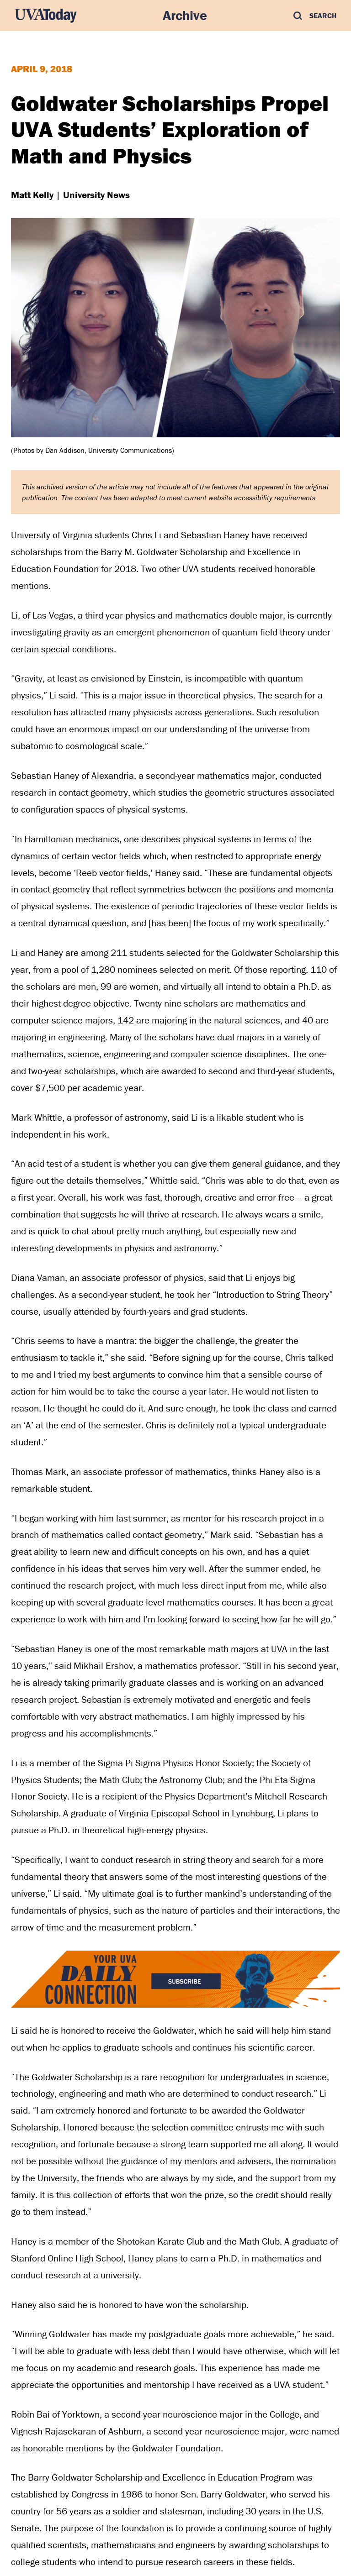 The height and width of the screenshot is (2576, 351). I want to click on [UVA Today Home], so click(46, 15).